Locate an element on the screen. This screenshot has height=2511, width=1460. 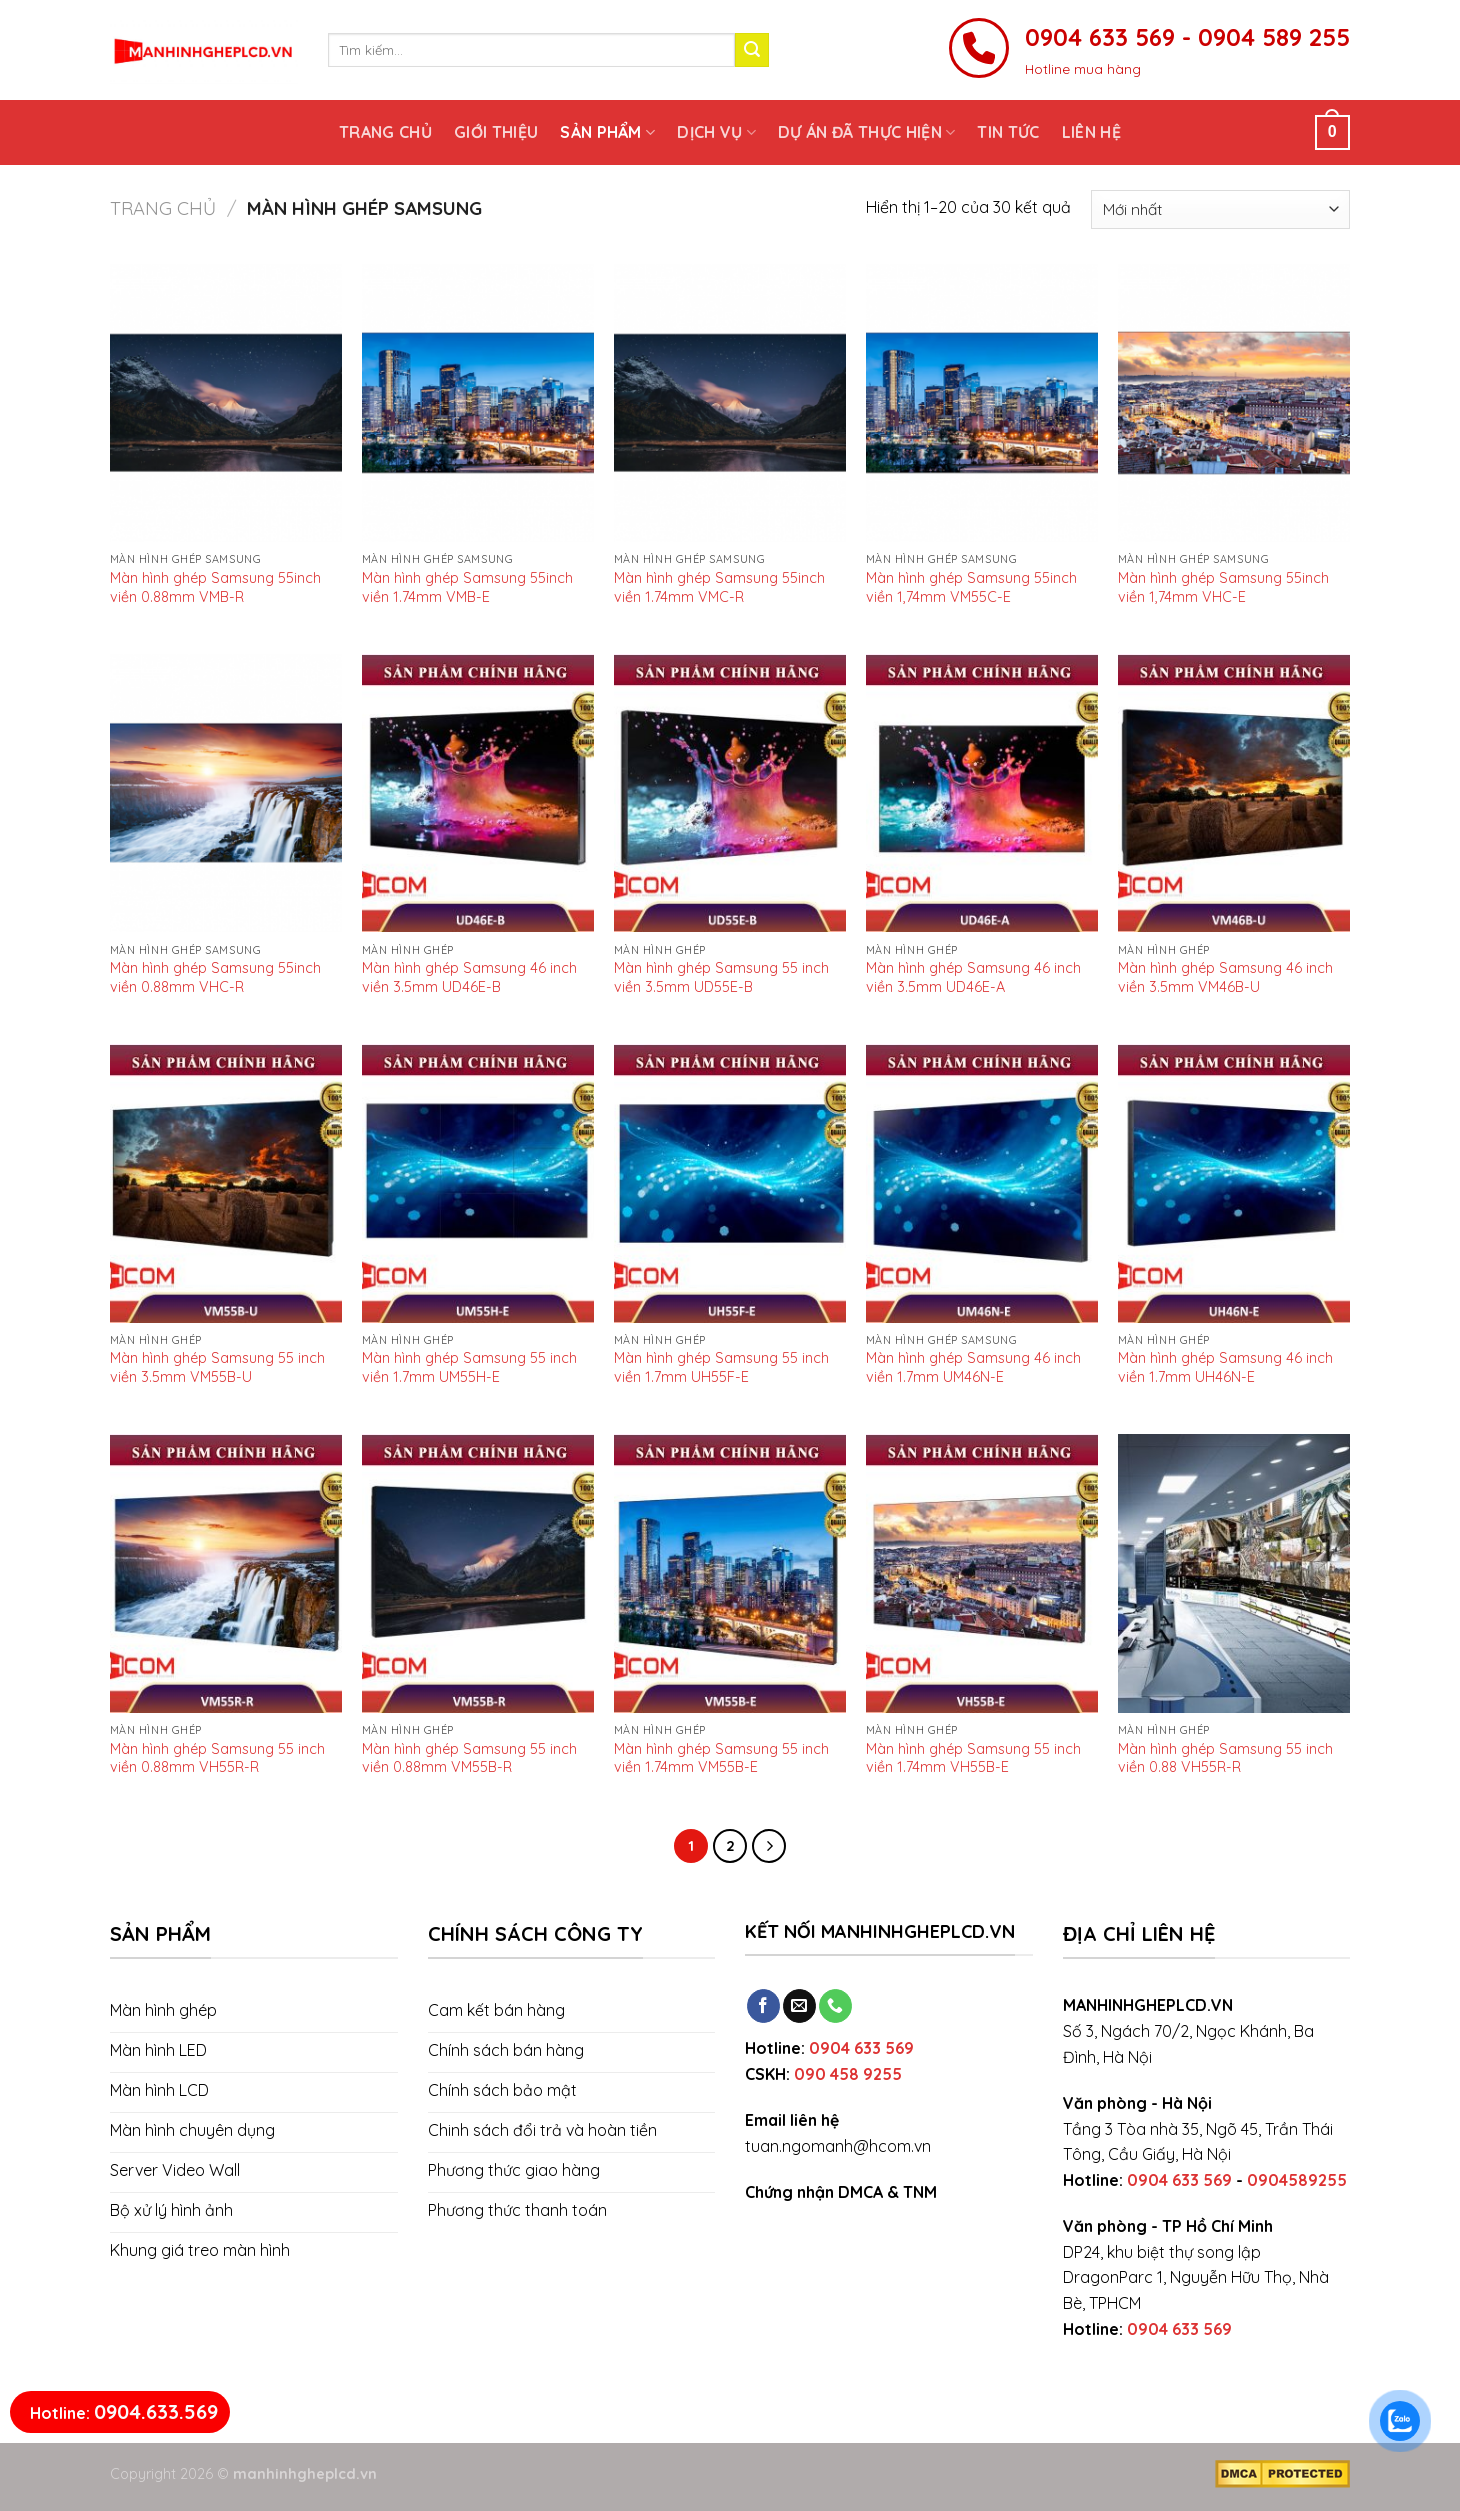
[Màn hình ghép Samsung 55 inch viền 1.7mm UH55F-E] is located at coordinates (730, 1183).